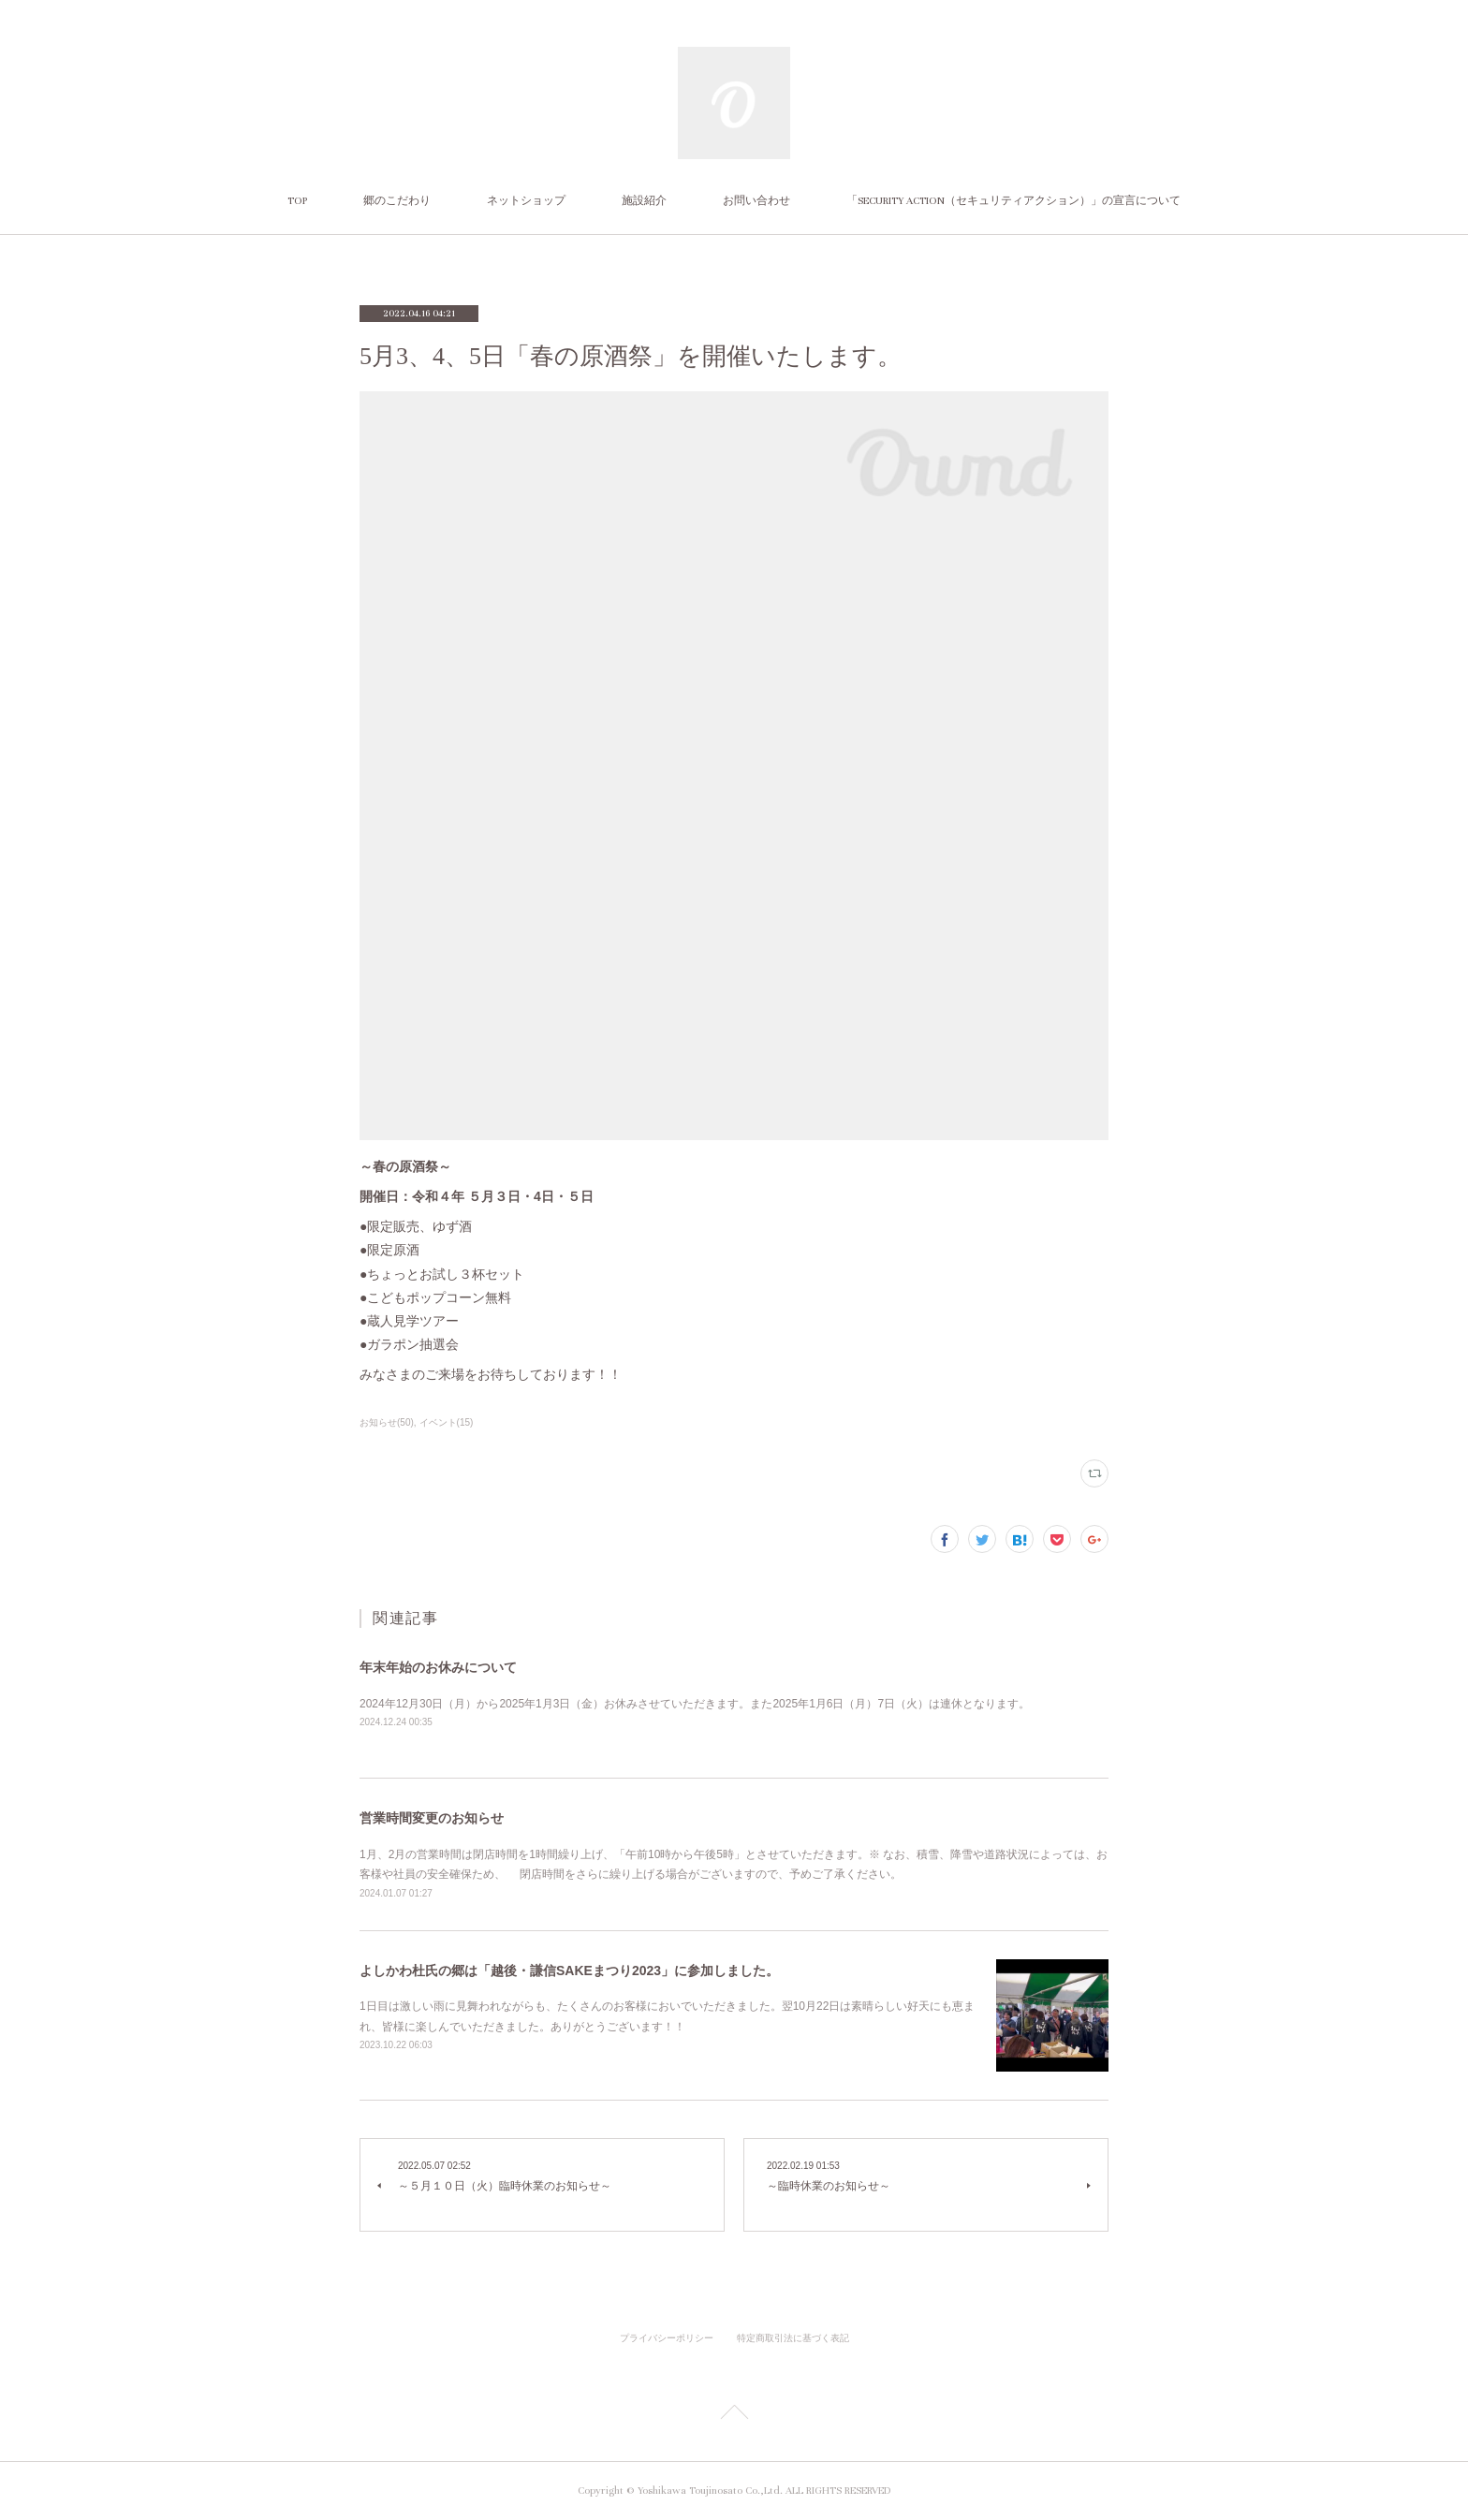  I want to click on TOP, so click(297, 201).